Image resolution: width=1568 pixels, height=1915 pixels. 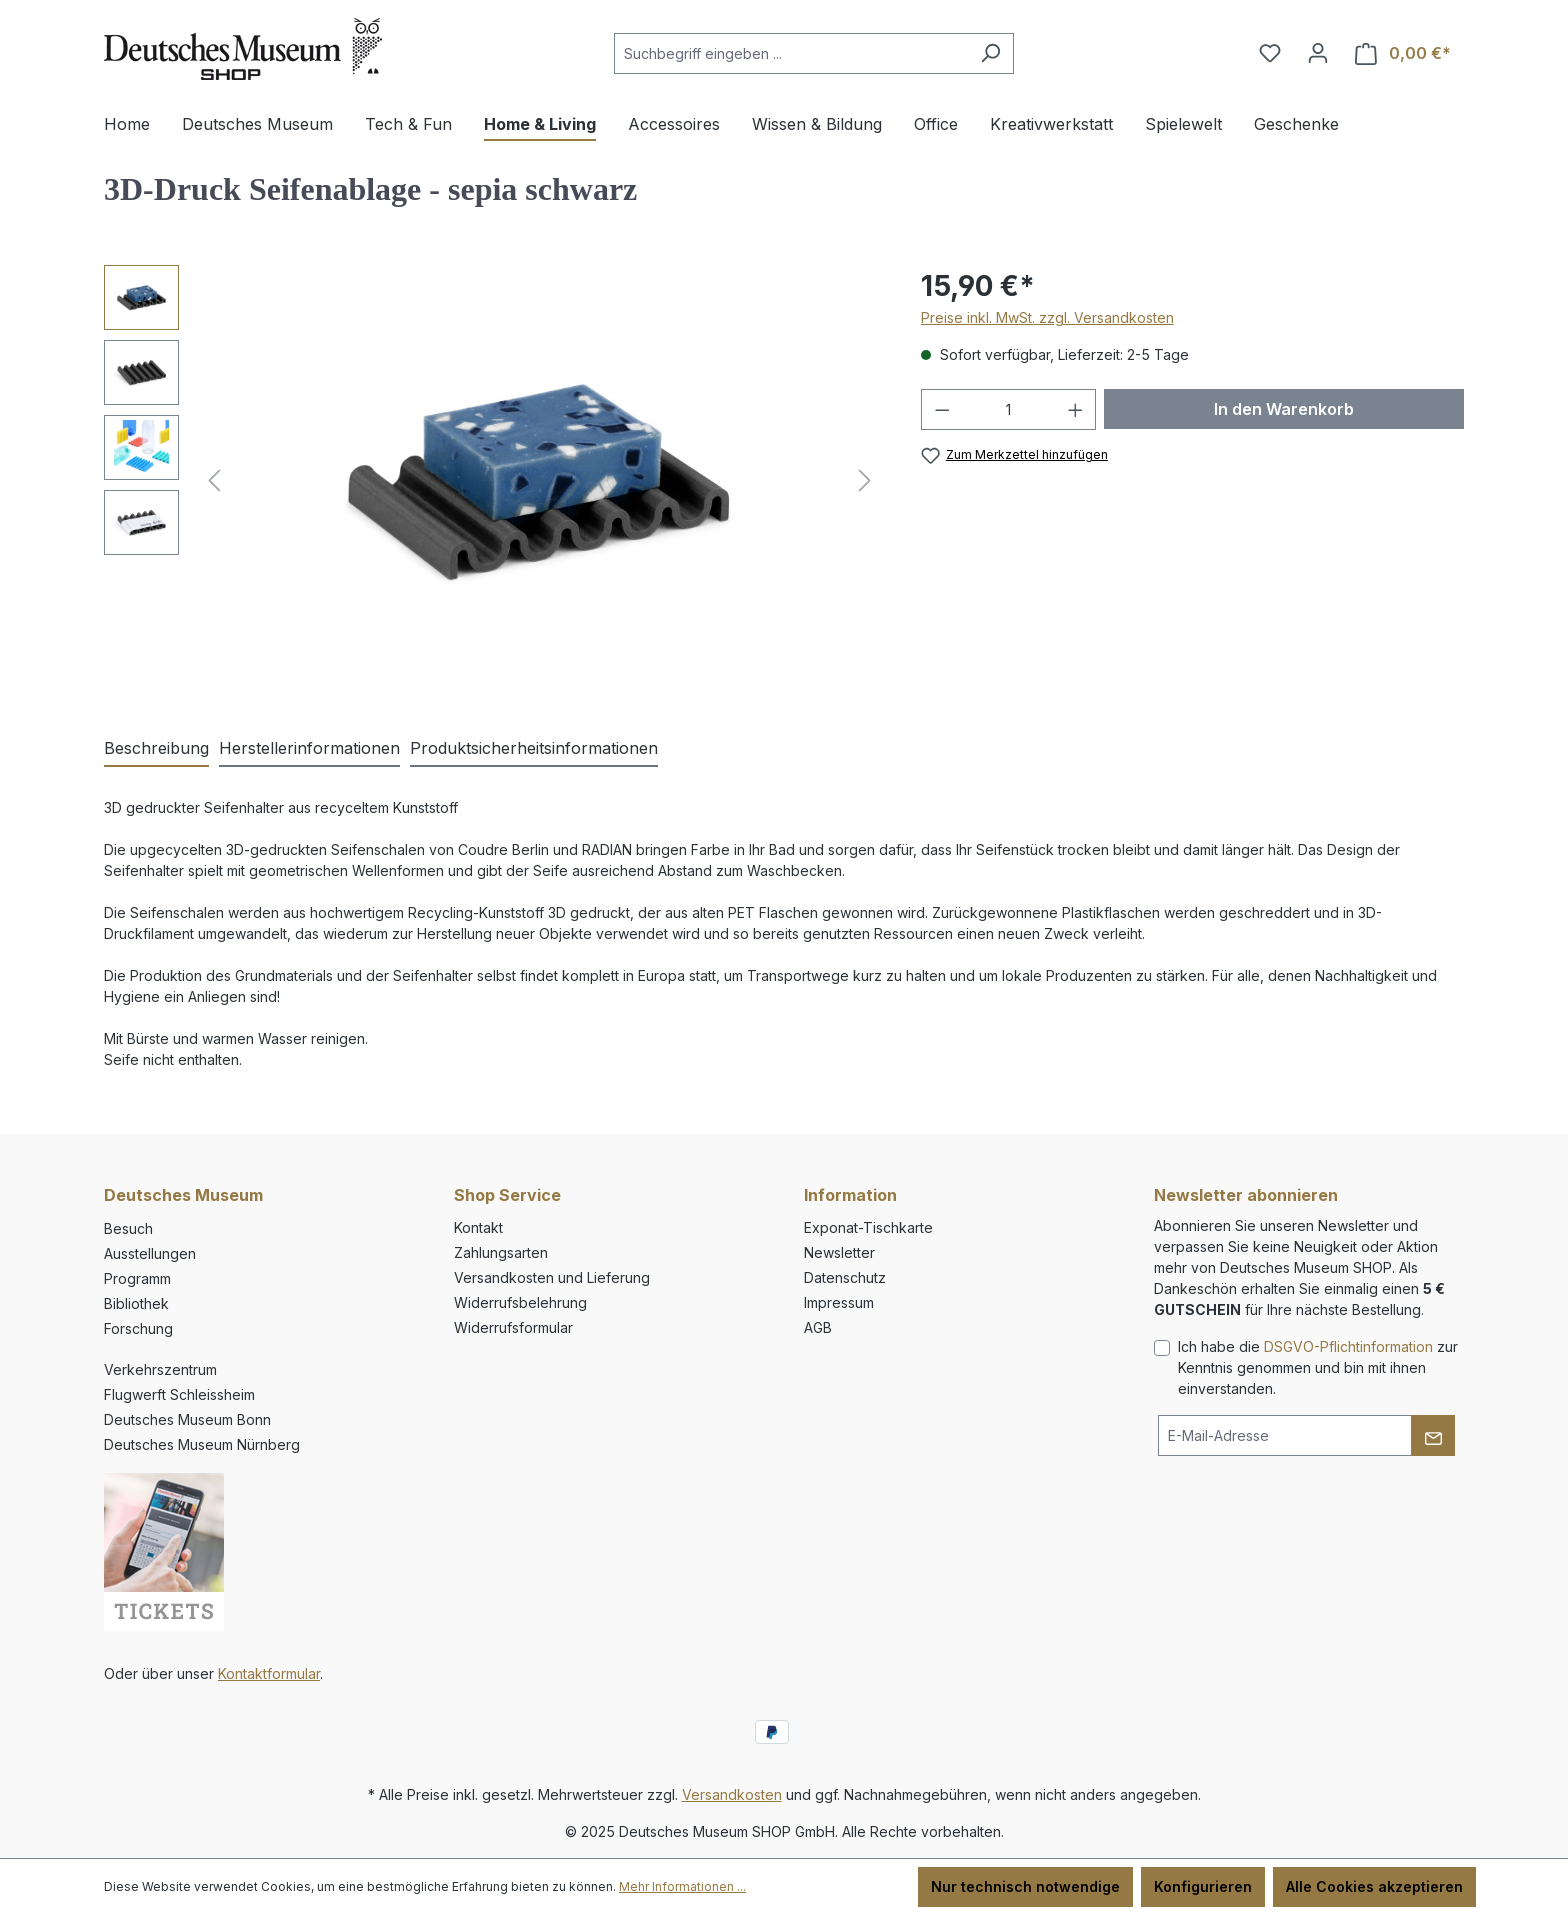 What do you see at coordinates (791, 53) in the screenshot?
I see `[combobox]` at bounding box center [791, 53].